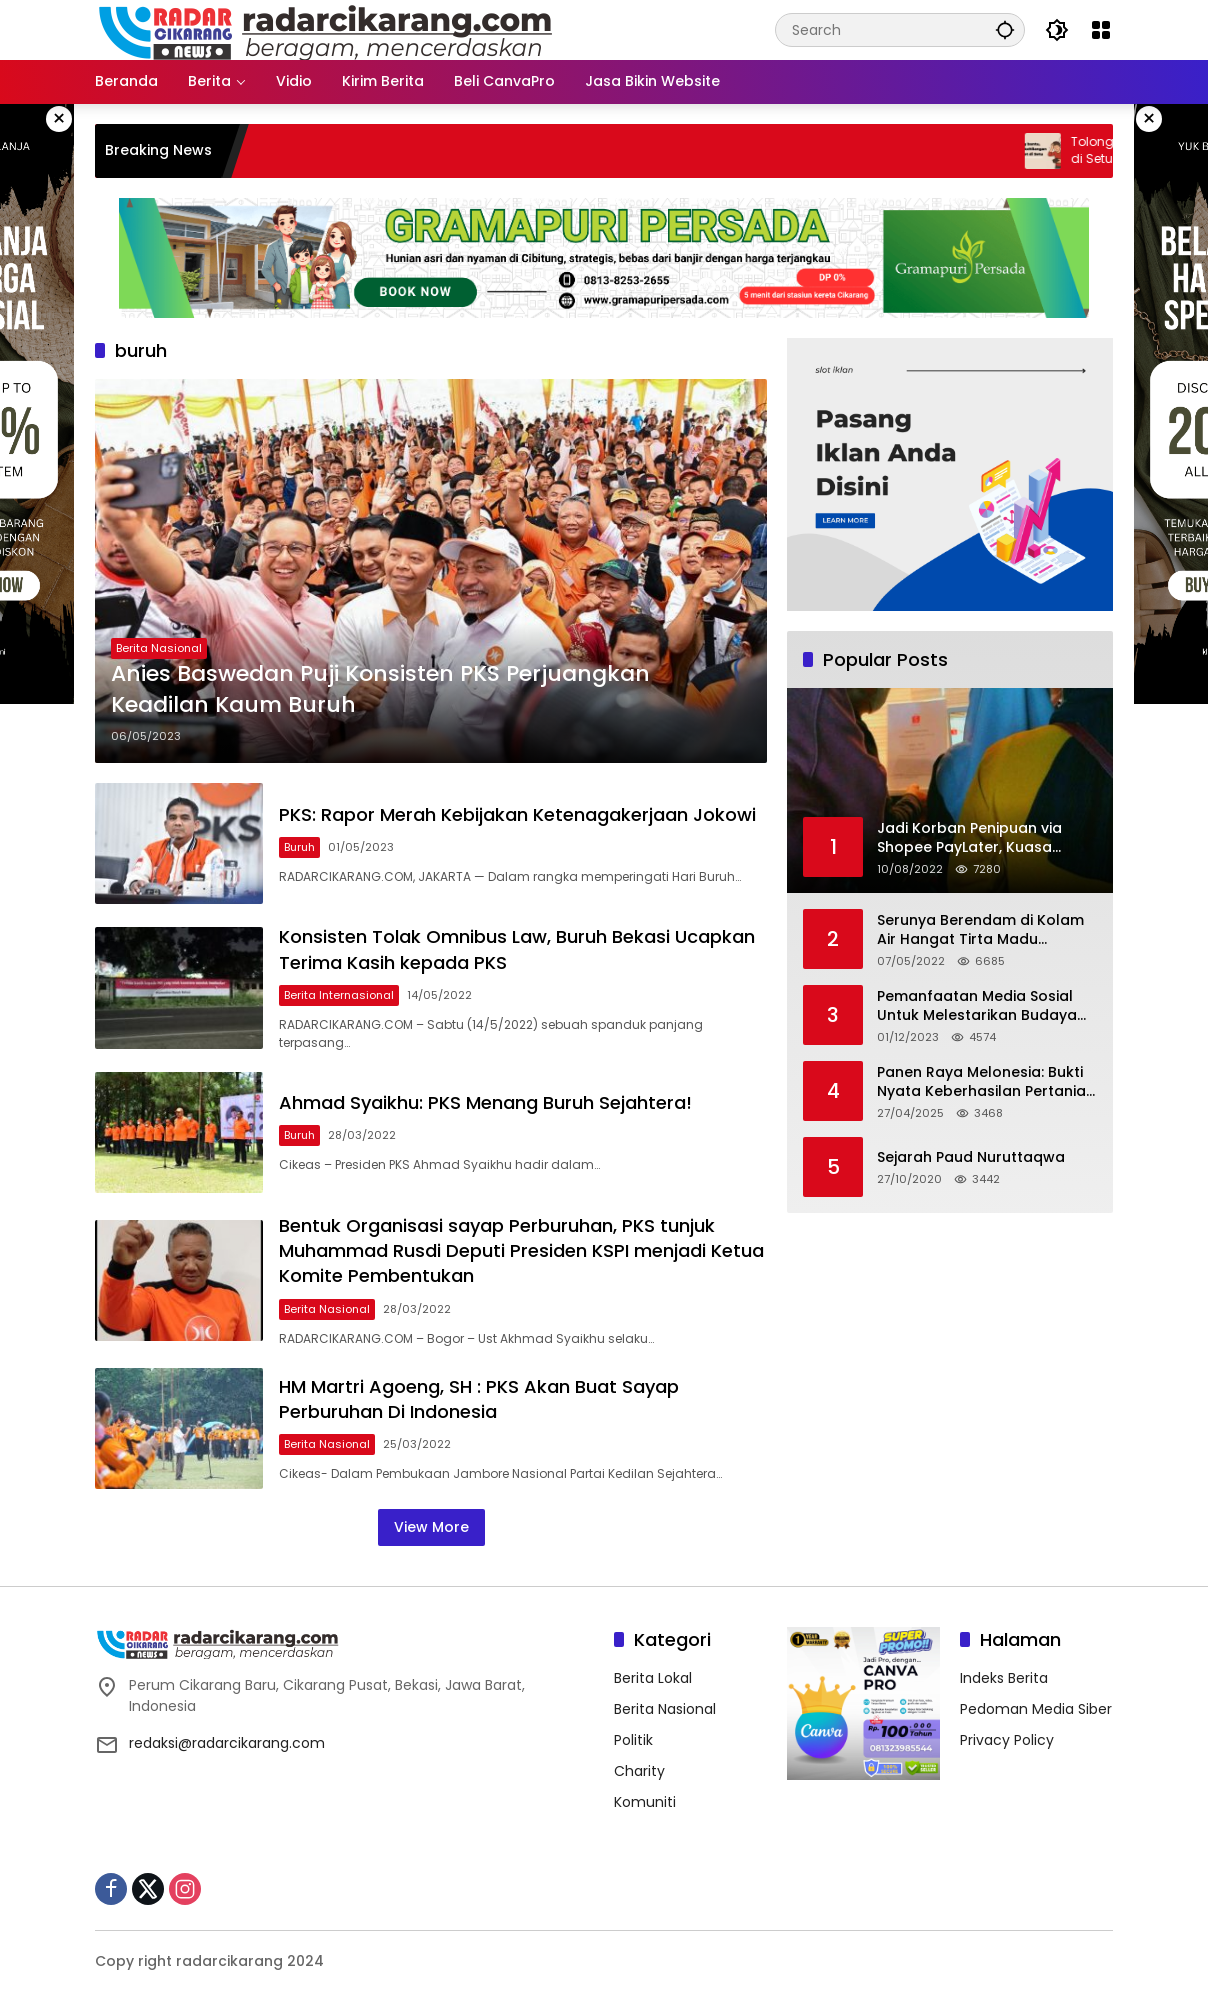 This screenshot has height=2012, width=1208. What do you see at coordinates (521, 1250) in the screenshot?
I see `Bentuk Organisasi sayap Perburuhan, PKS tunjuk Muhammad Rusdi Deputi Presiden KSPI menjadi Ketua Komite Pembentukan` at bounding box center [521, 1250].